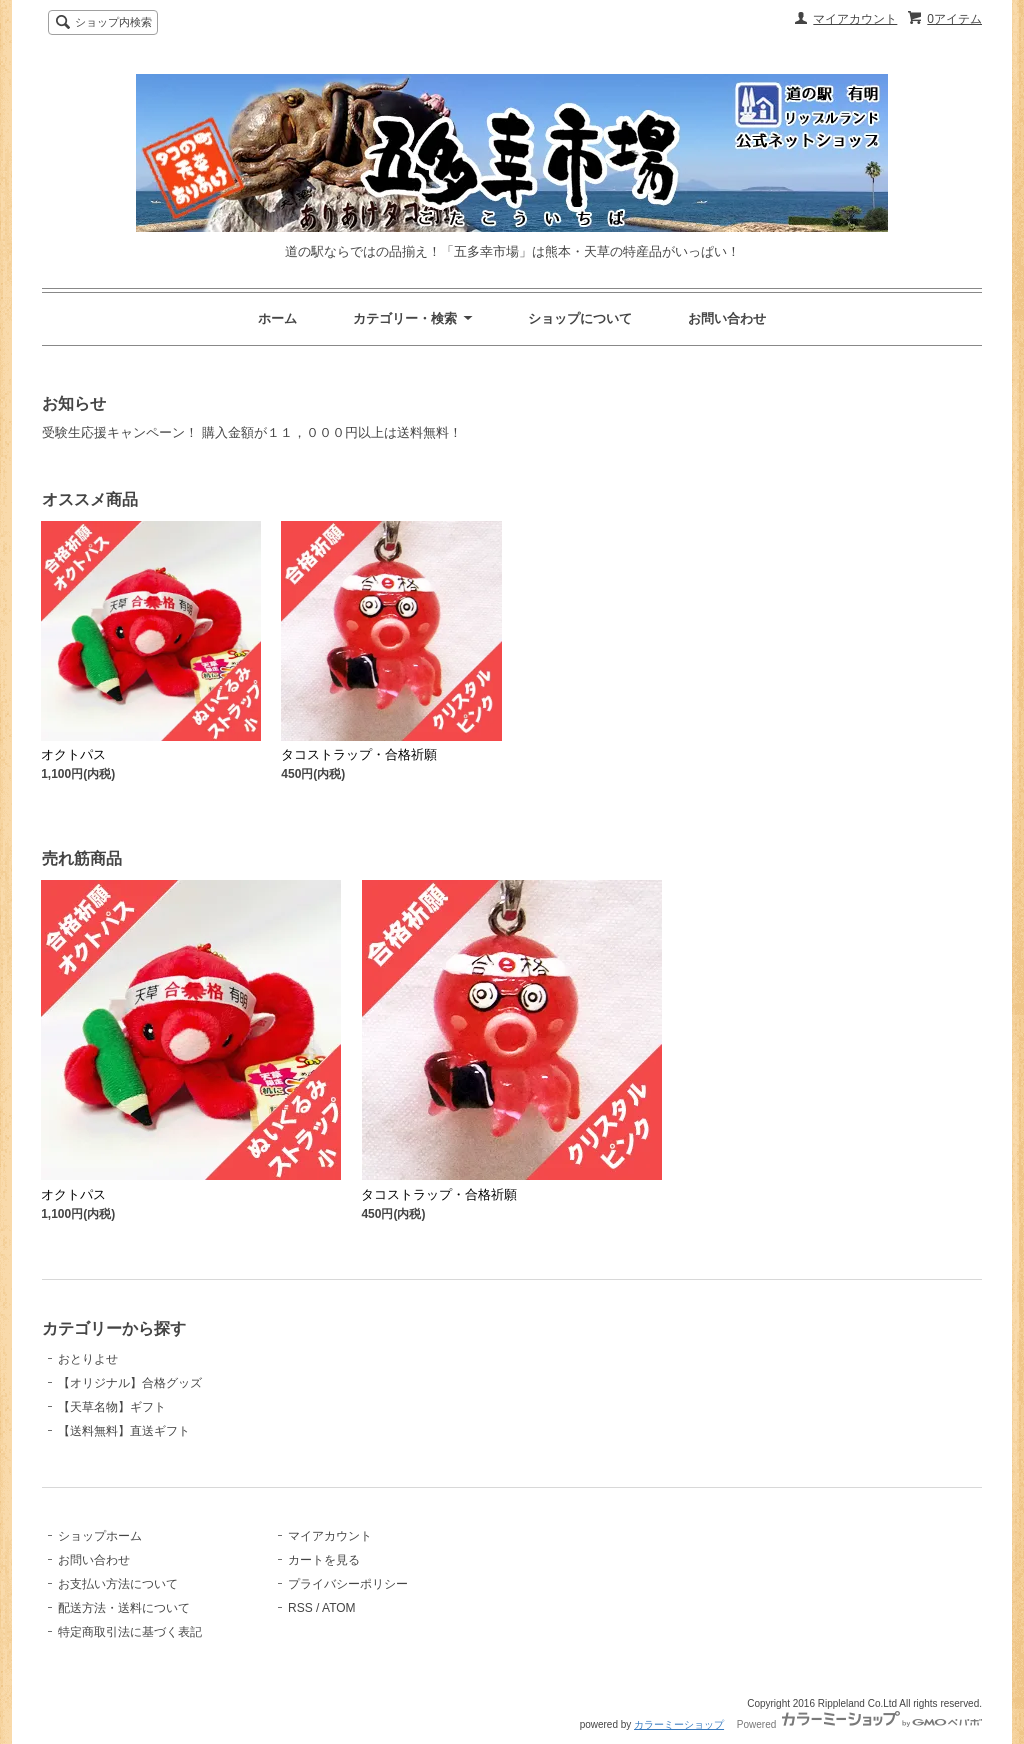  I want to click on ショップホーム, so click(100, 1536).